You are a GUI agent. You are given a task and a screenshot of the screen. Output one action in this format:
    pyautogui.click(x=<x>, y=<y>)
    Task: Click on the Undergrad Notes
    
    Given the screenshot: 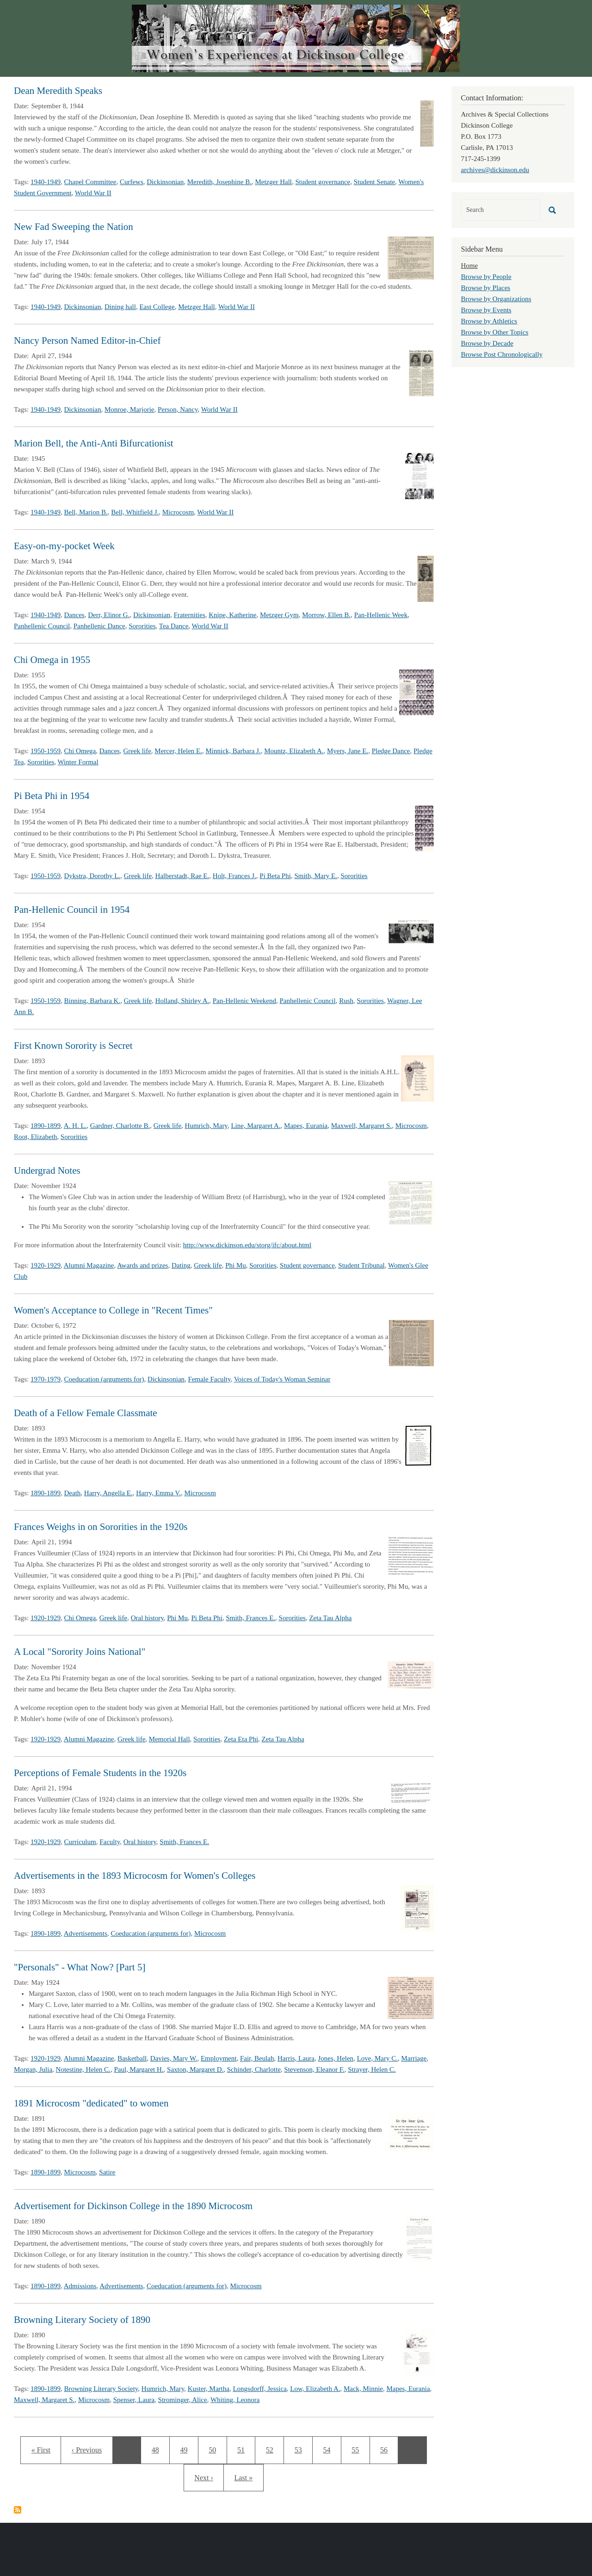 What is the action you would take?
    pyautogui.click(x=47, y=1170)
    